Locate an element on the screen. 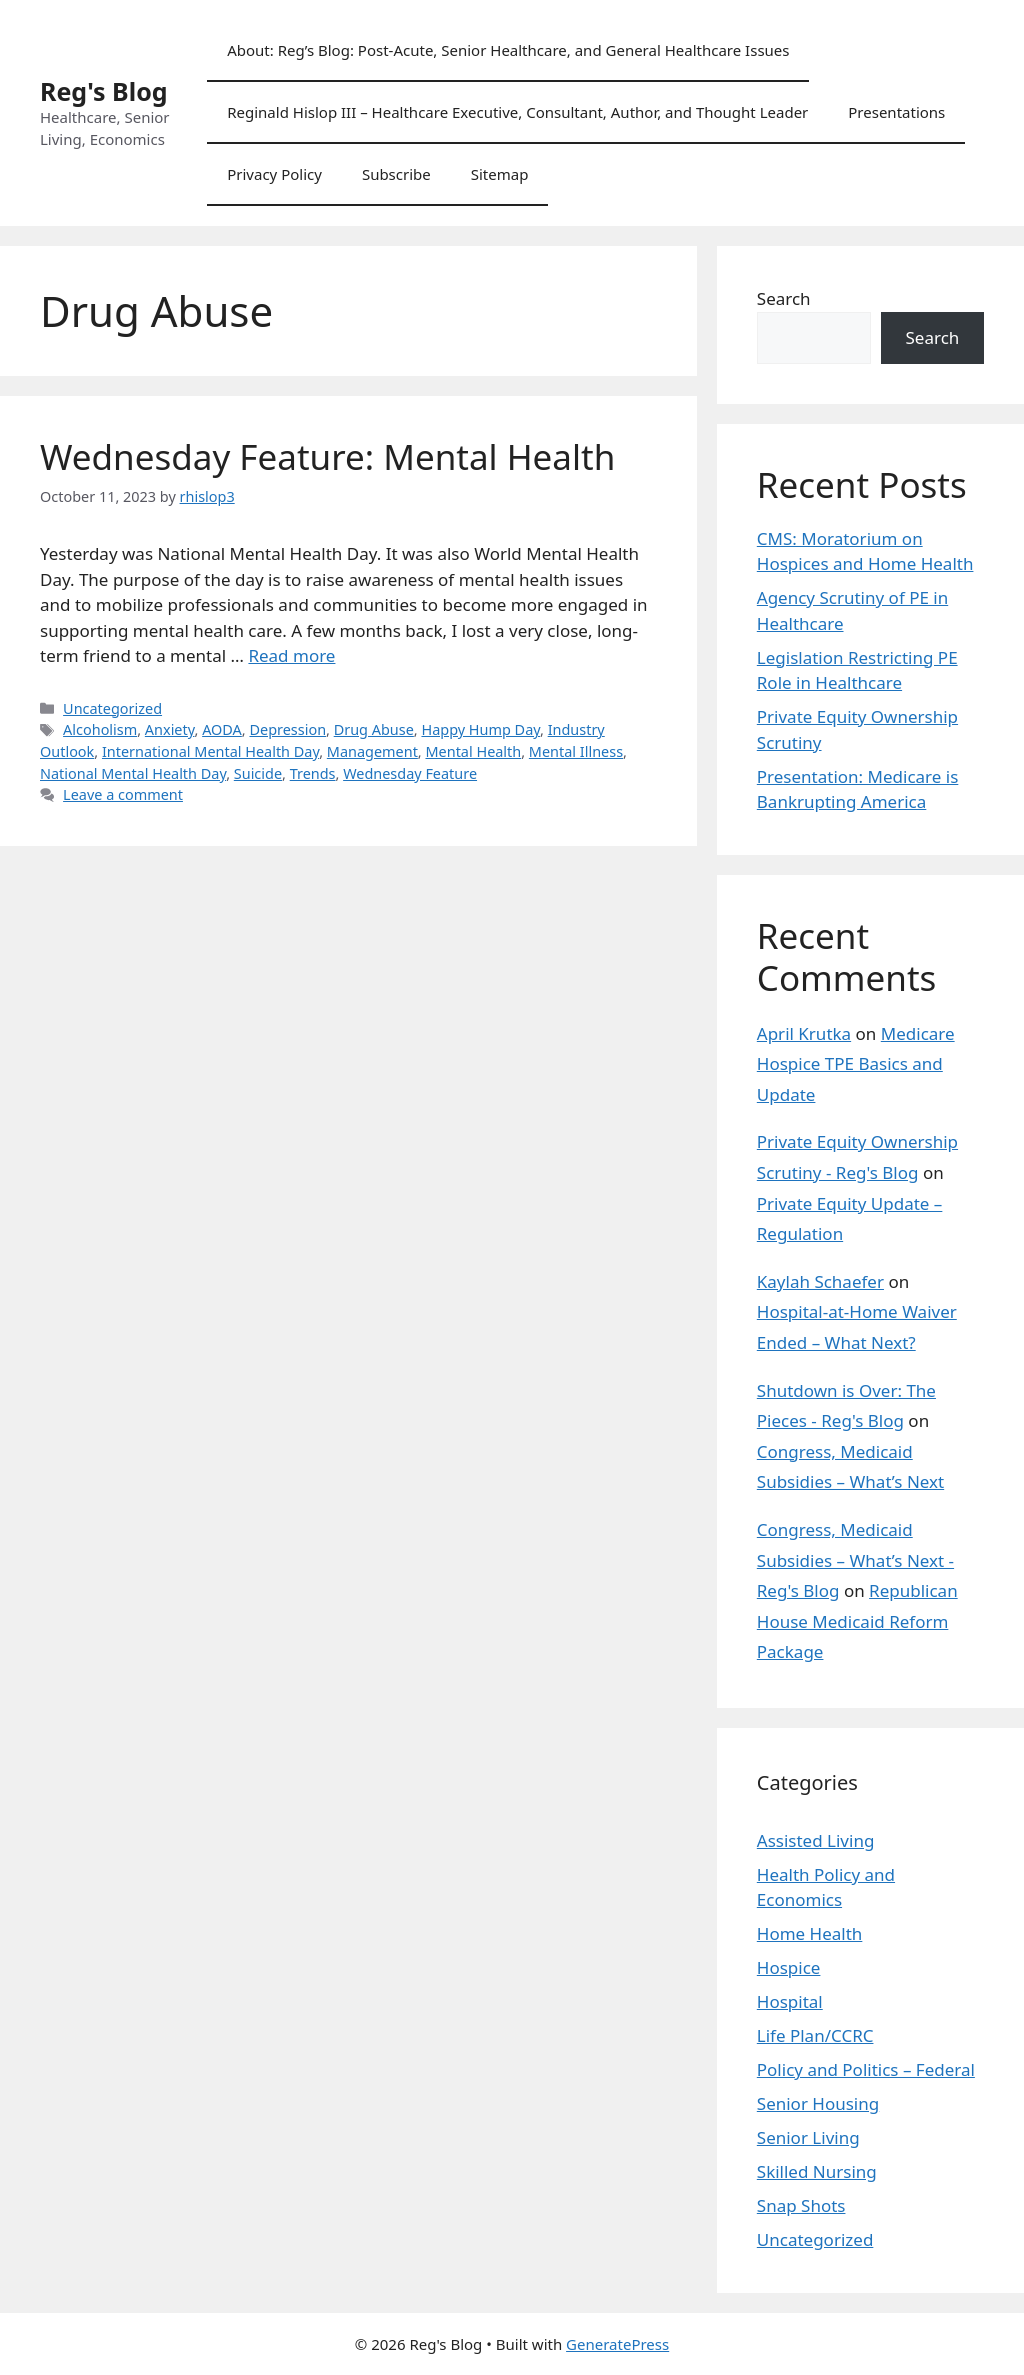  Uncategorized is located at coordinates (112, 708).